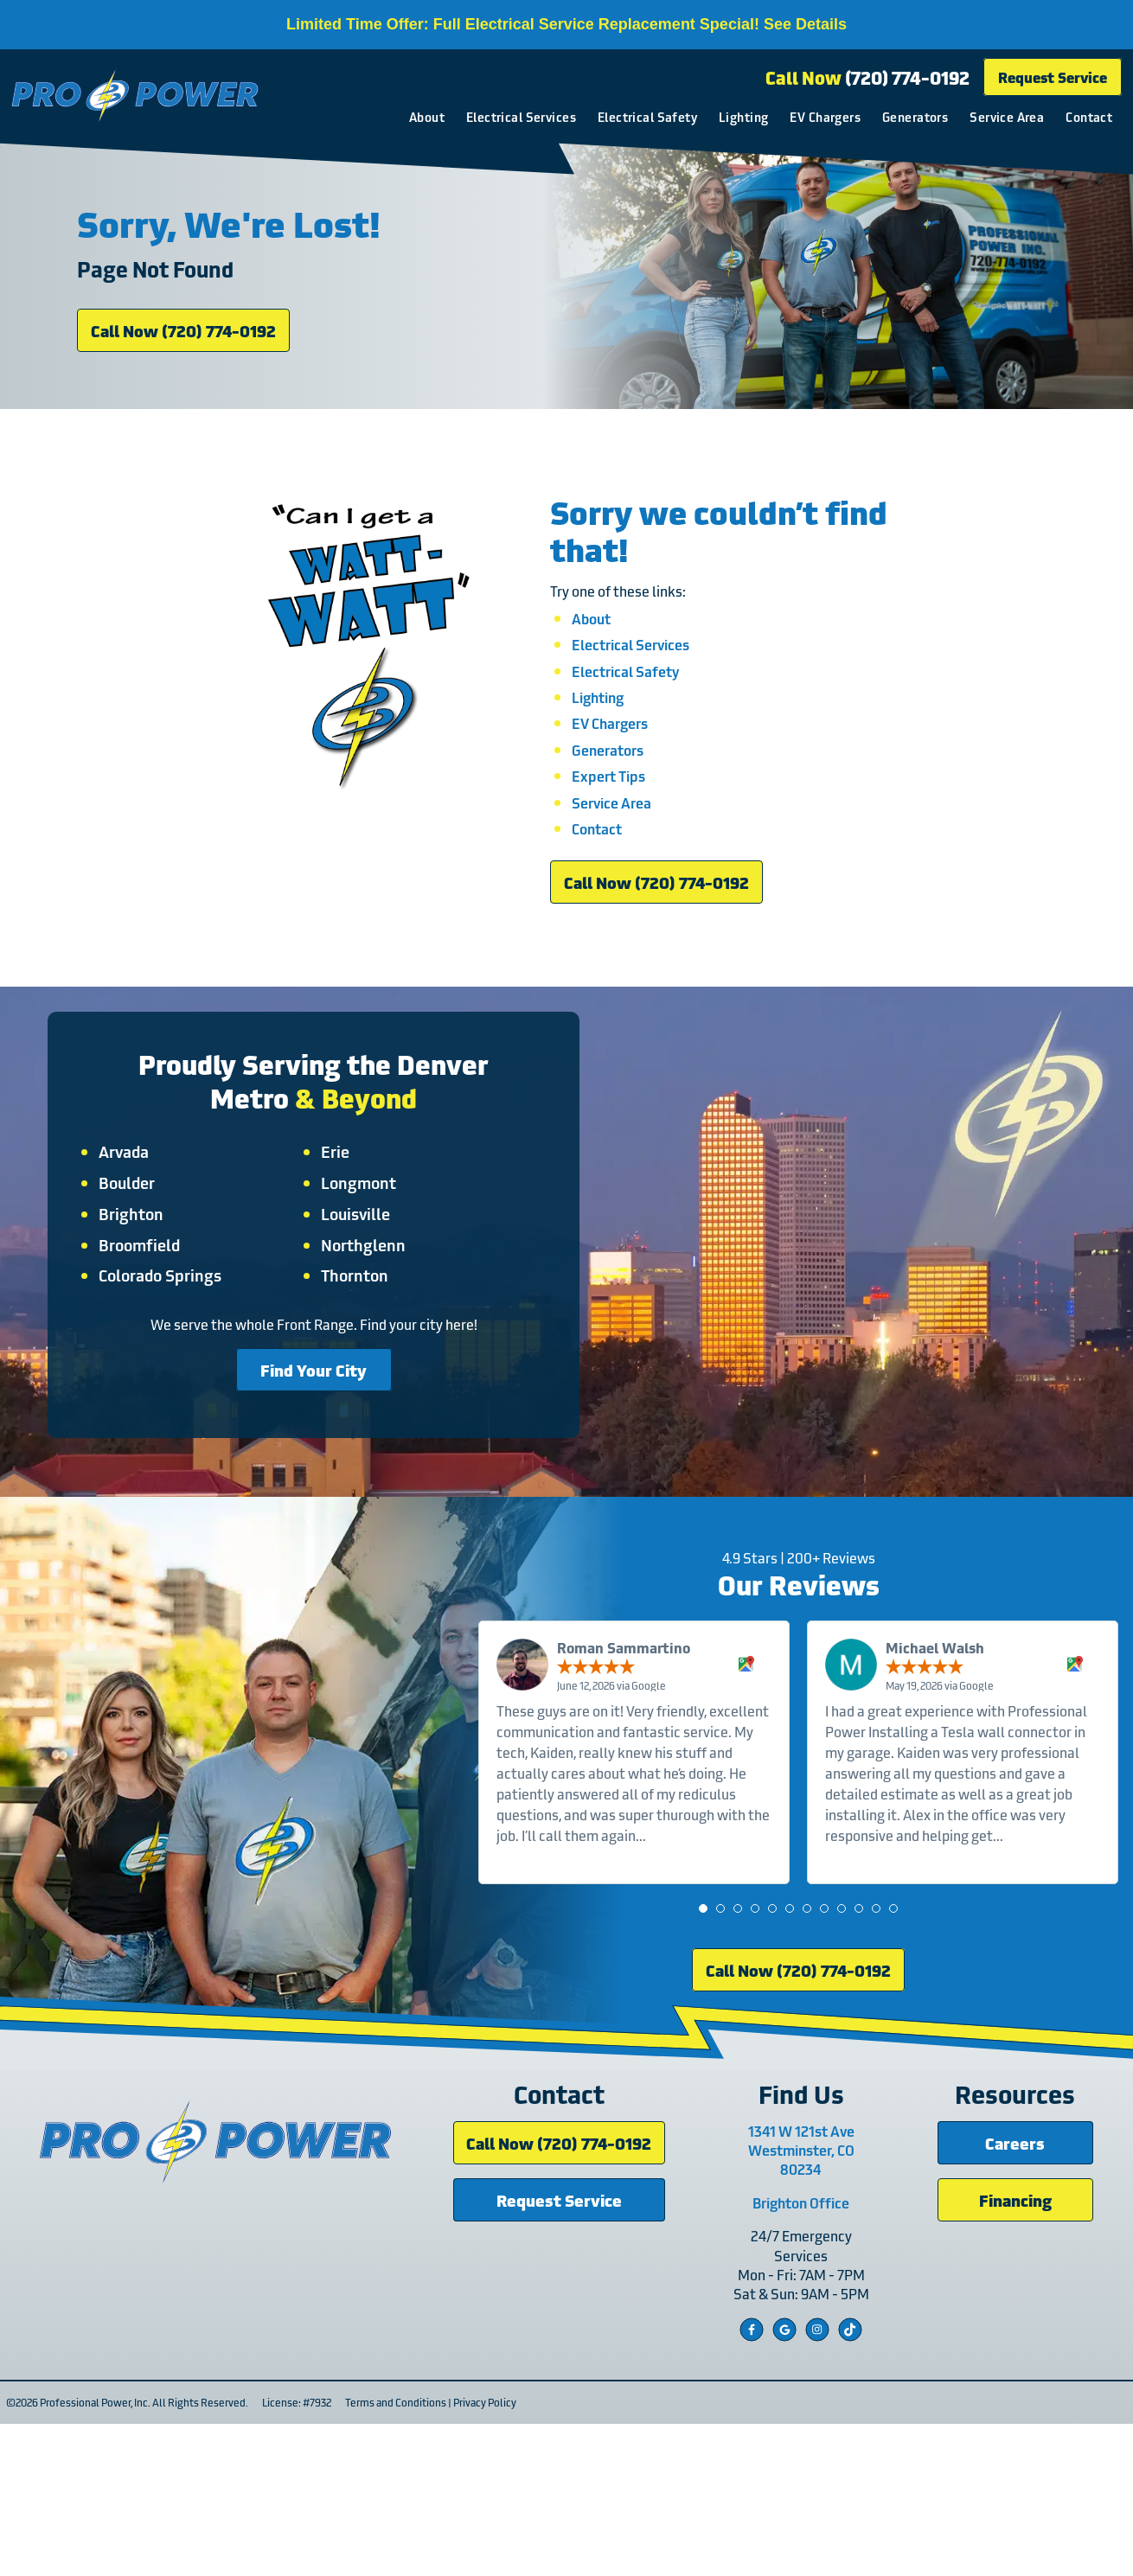 The height and width of the screenshot is (2576, 1133). What do you see at coordinates (313, 1460) in the screenshot?
I see `Find Your City` at bounding box center [313, 1460].